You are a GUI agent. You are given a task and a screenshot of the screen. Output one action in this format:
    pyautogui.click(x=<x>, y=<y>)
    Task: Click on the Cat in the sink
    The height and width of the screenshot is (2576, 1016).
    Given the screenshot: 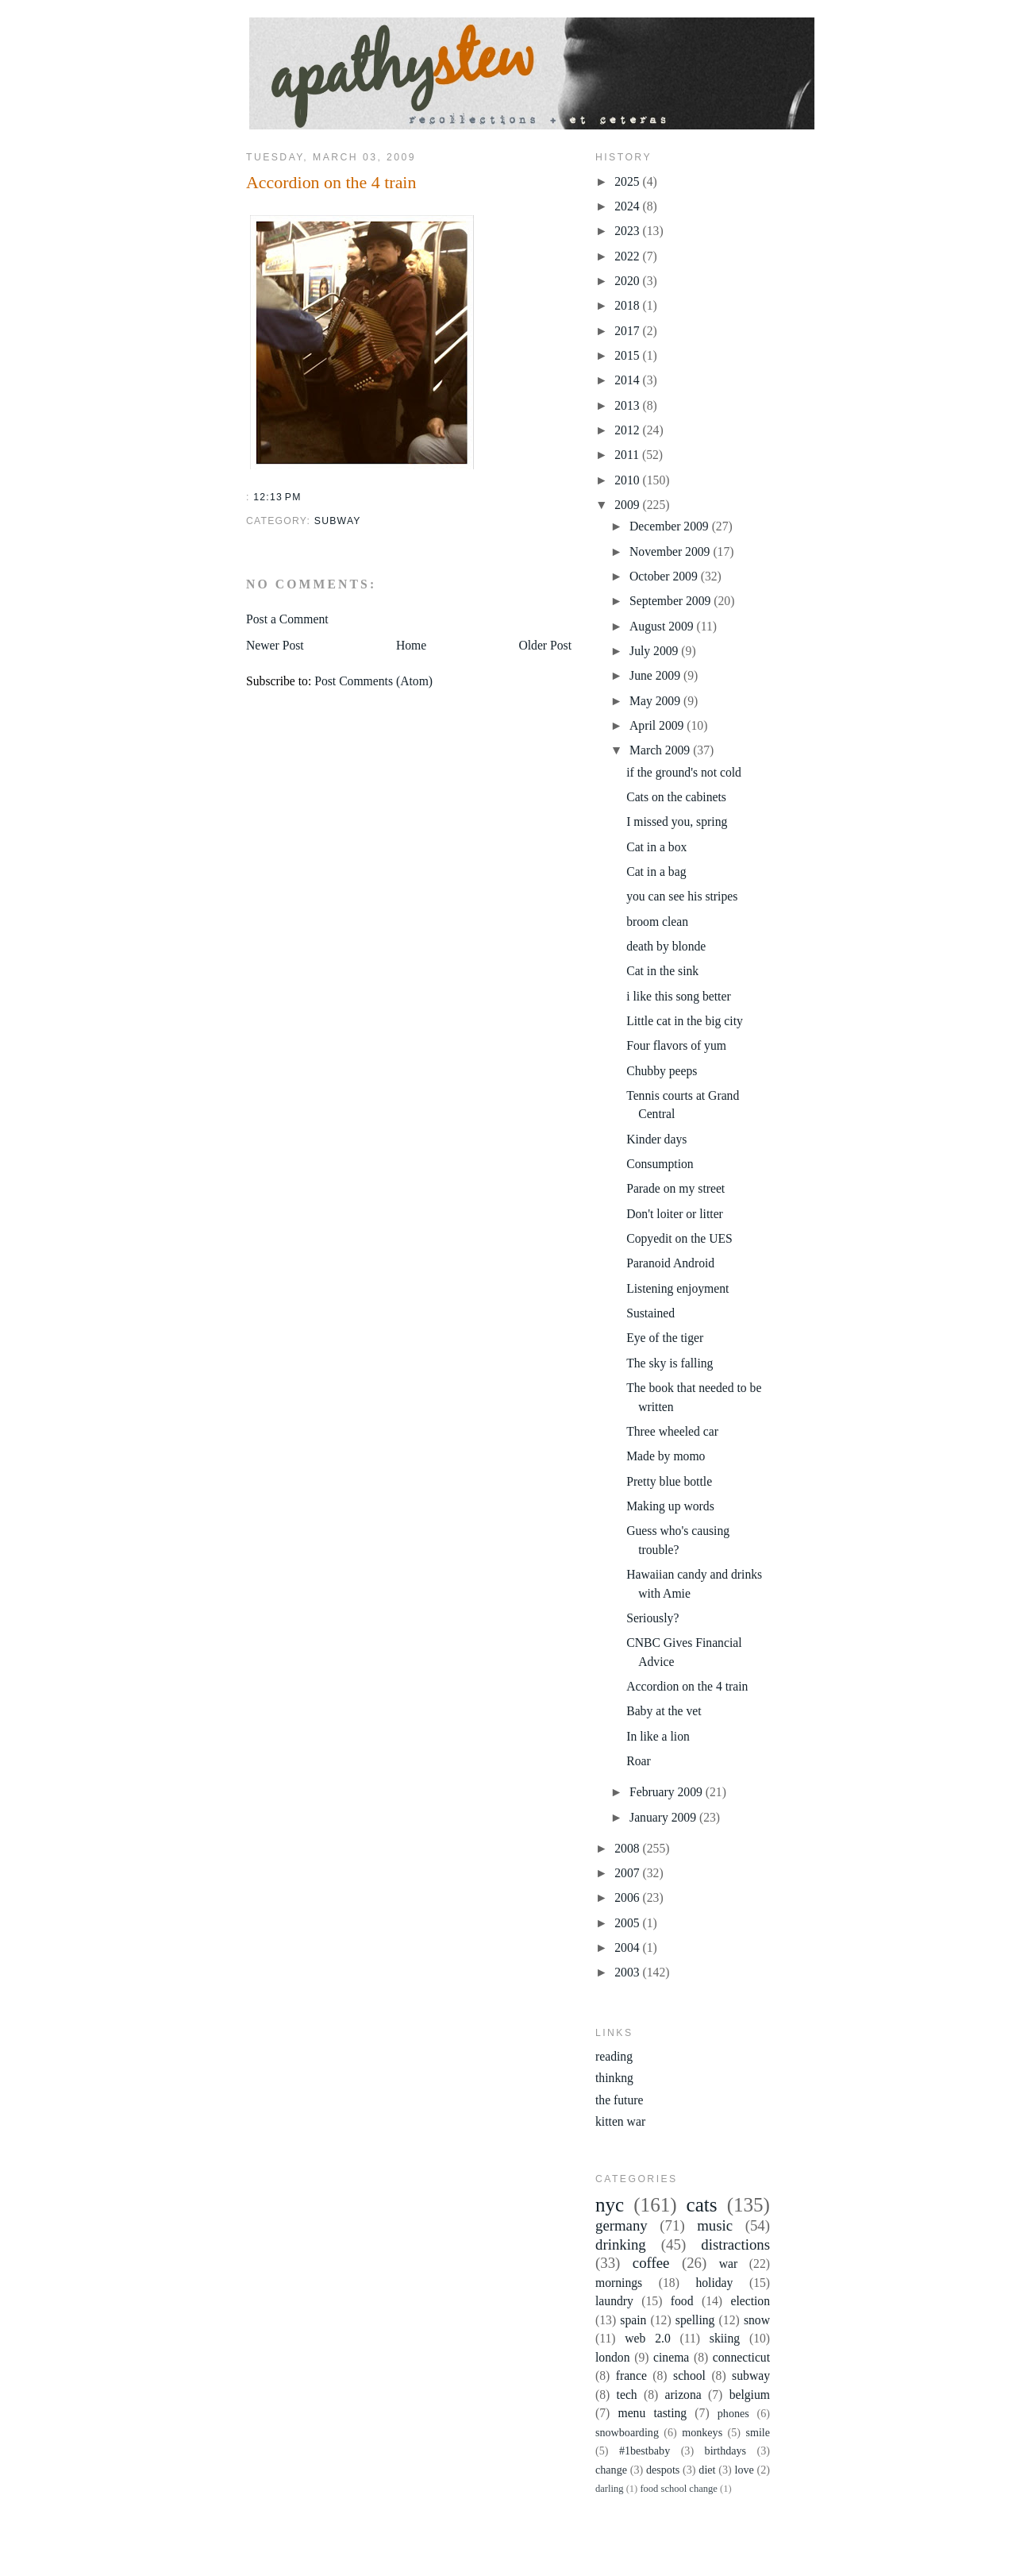 What is the action you would take?
    pyautogui.click(x=662, y=971)
    